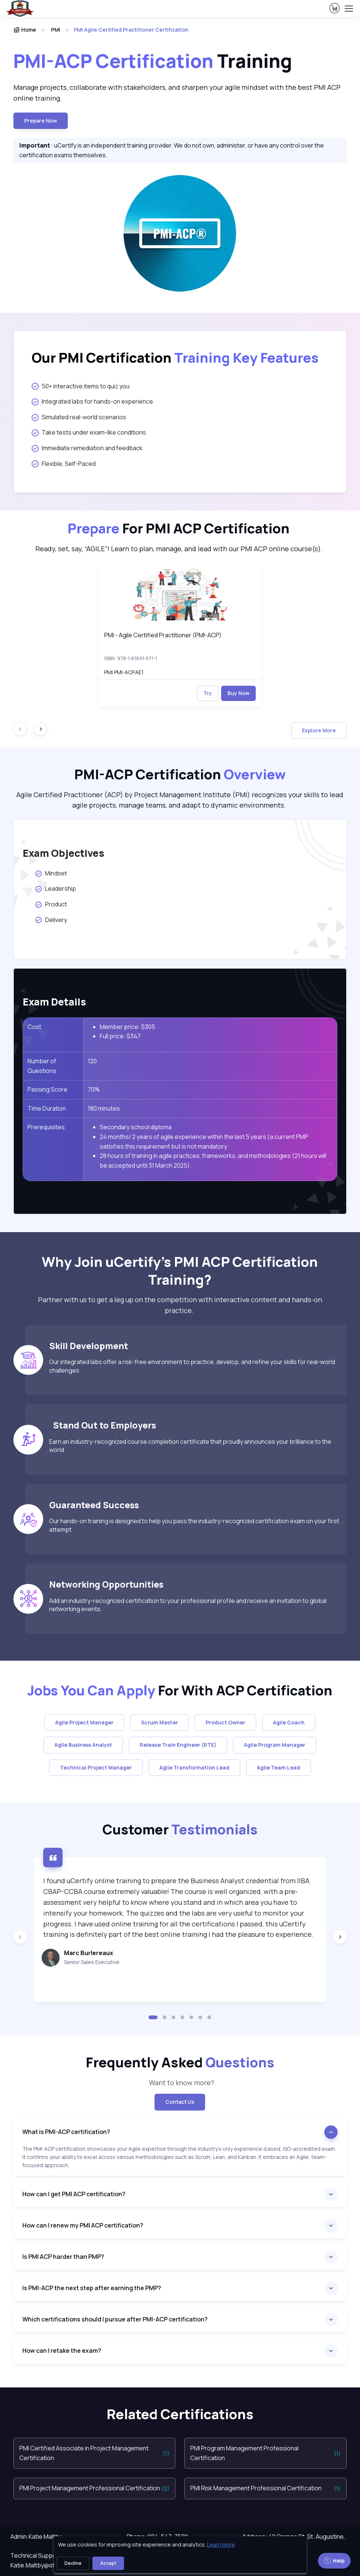 The height and width of the screenshot is (2576, 360). Describe the element at coordinates (64, 464) in the screenshot. I see `Flexible, Self-Paced` at that location.